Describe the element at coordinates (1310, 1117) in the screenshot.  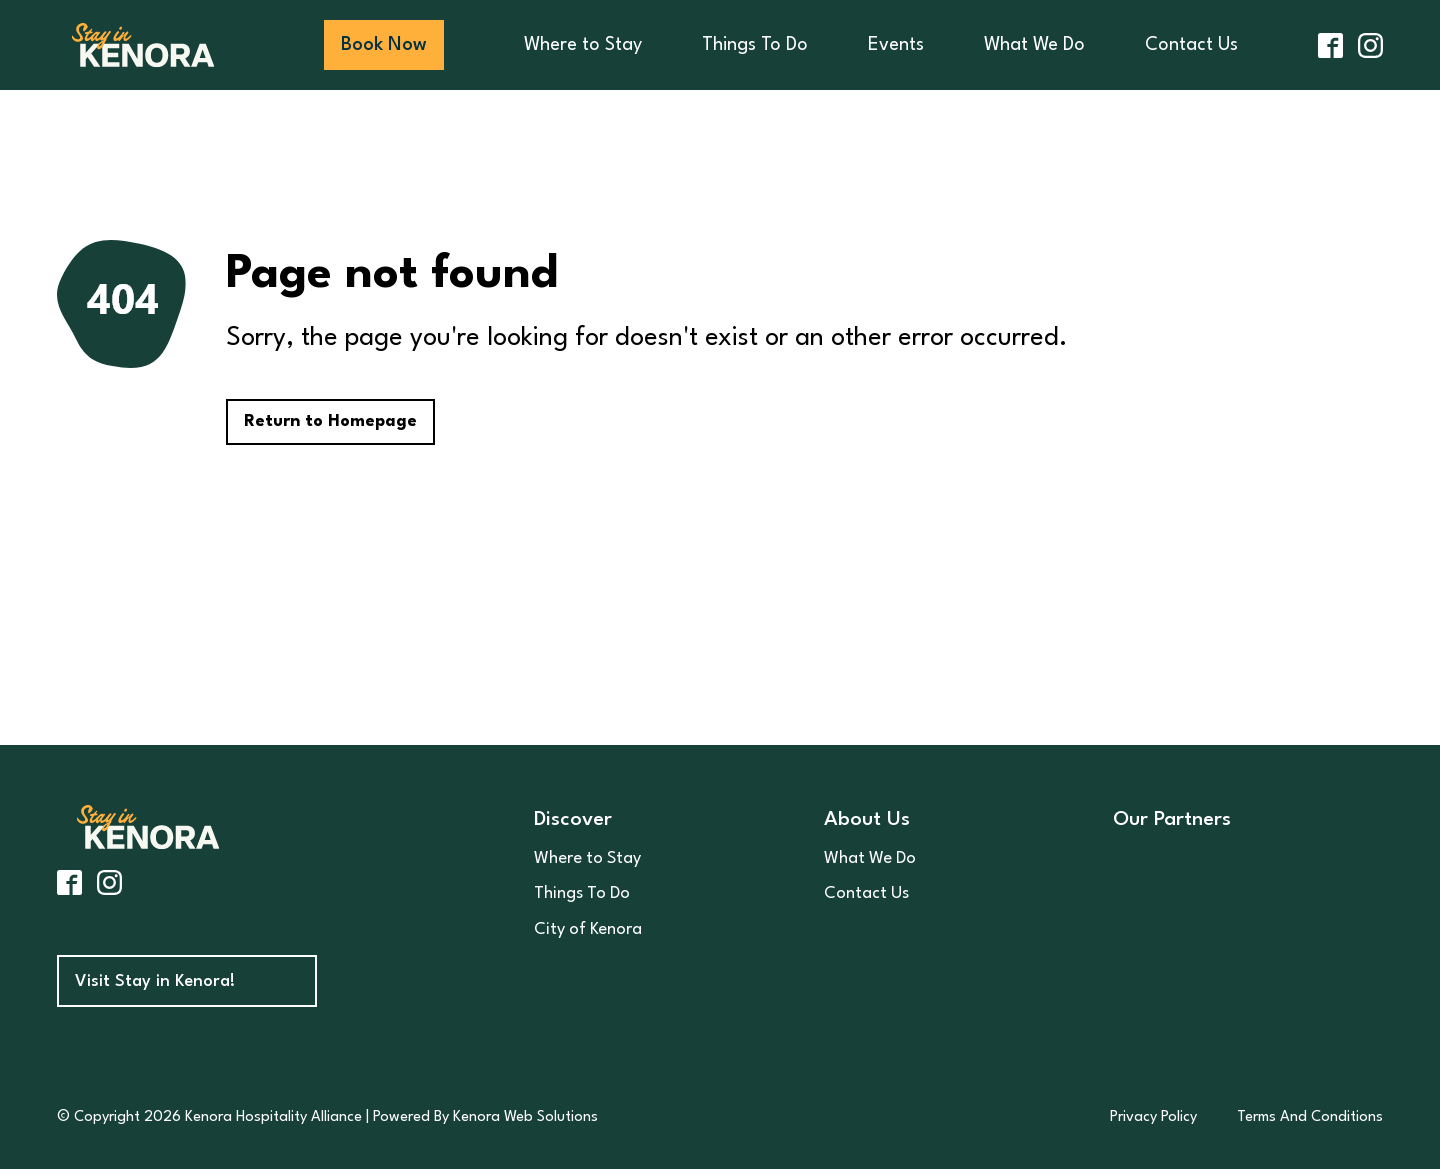
I see `Terms And Conditions` at that location.